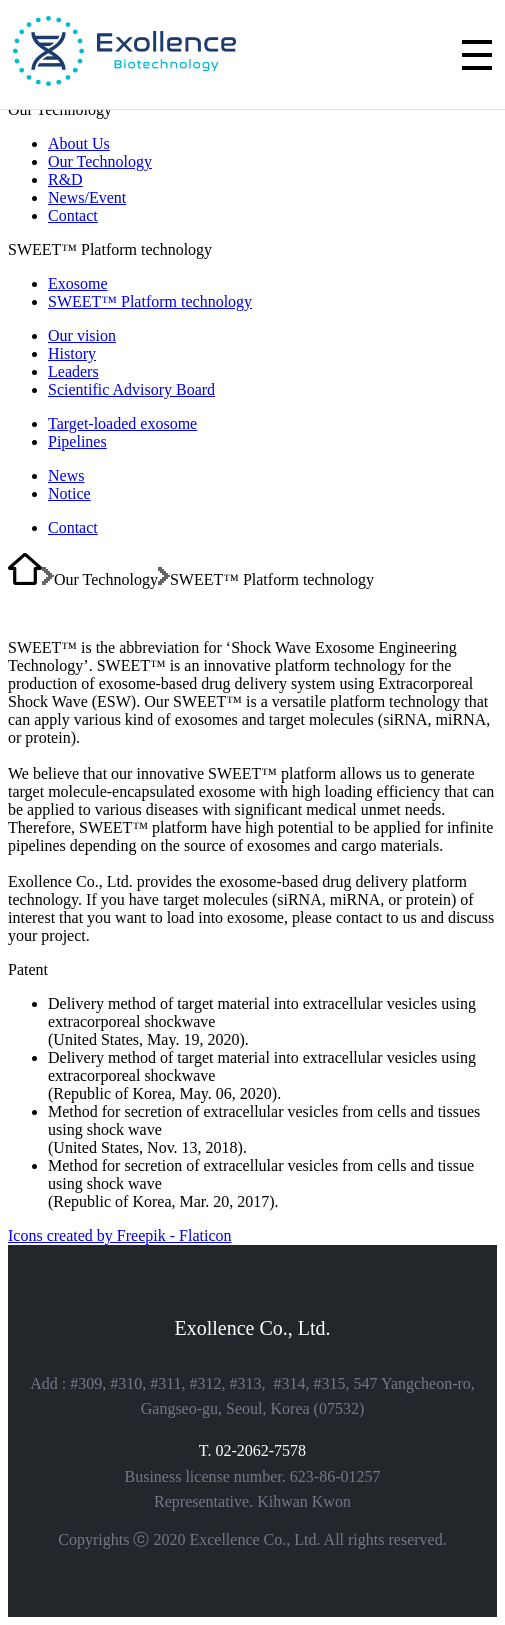  What do you see at coordinates (78, 283) in the screenshot?
I see `Exosome` at bounding box center [78, 283].